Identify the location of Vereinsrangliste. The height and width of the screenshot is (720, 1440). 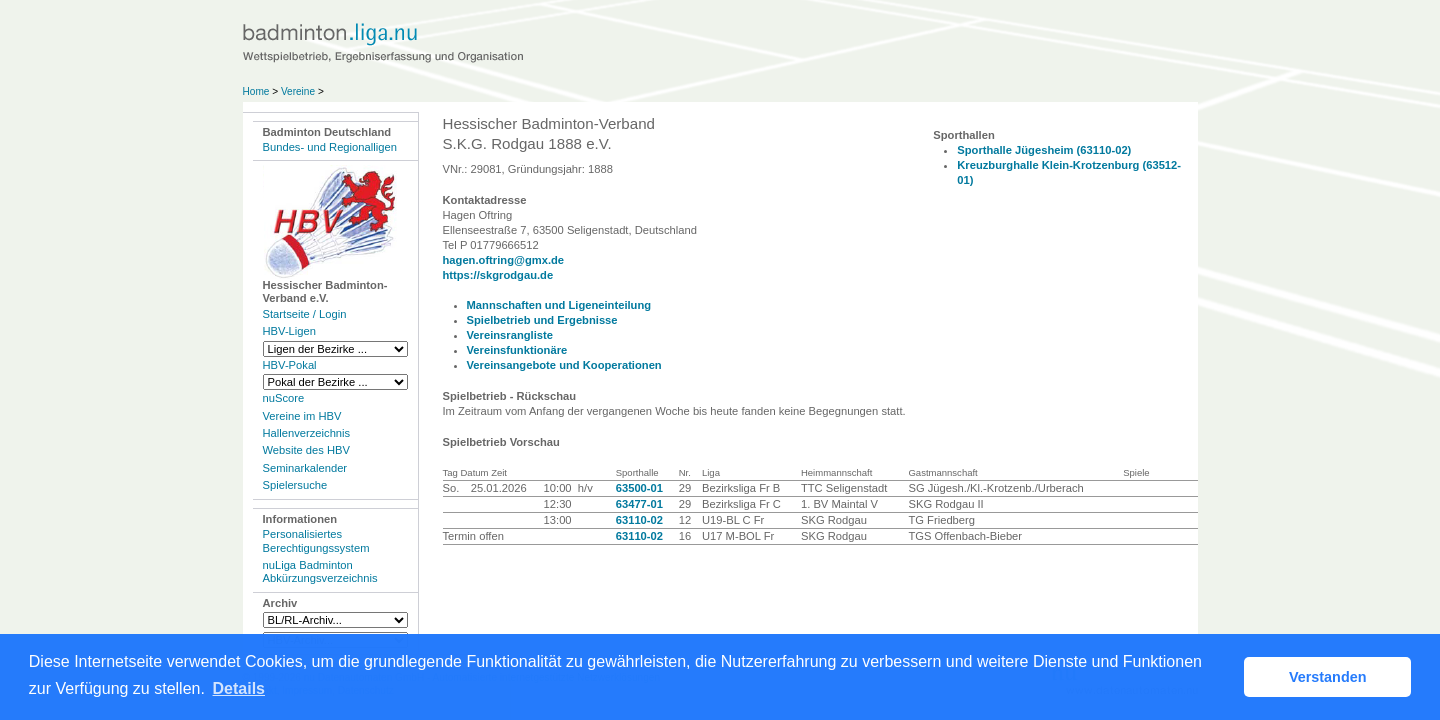
(510, 335).